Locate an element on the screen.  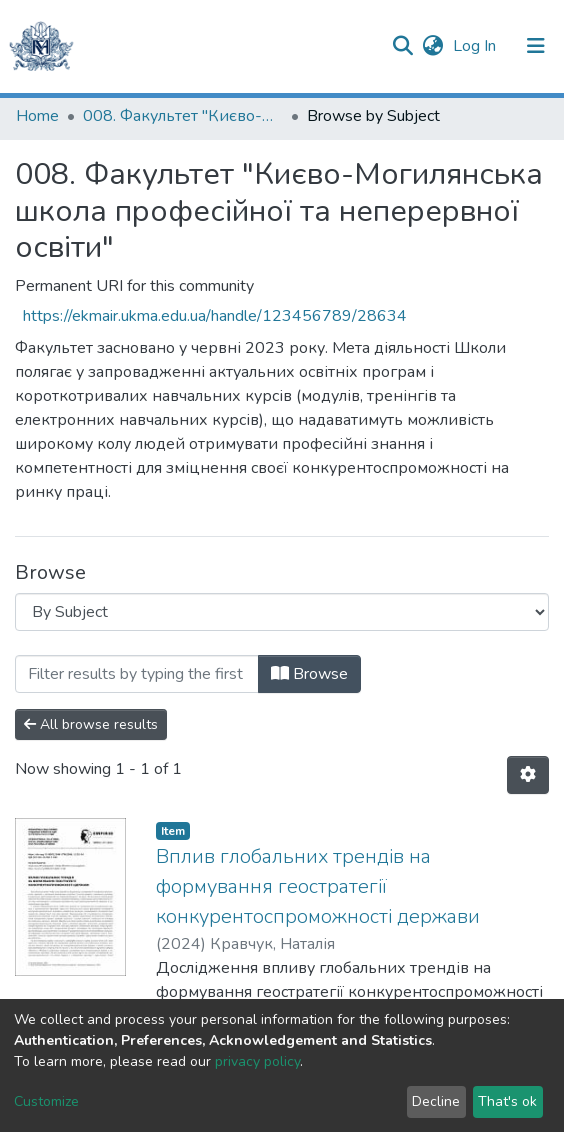
https://ekmair.ukma.edu.ua/handle/123456789/28634 is located at coordinates (215, 316).